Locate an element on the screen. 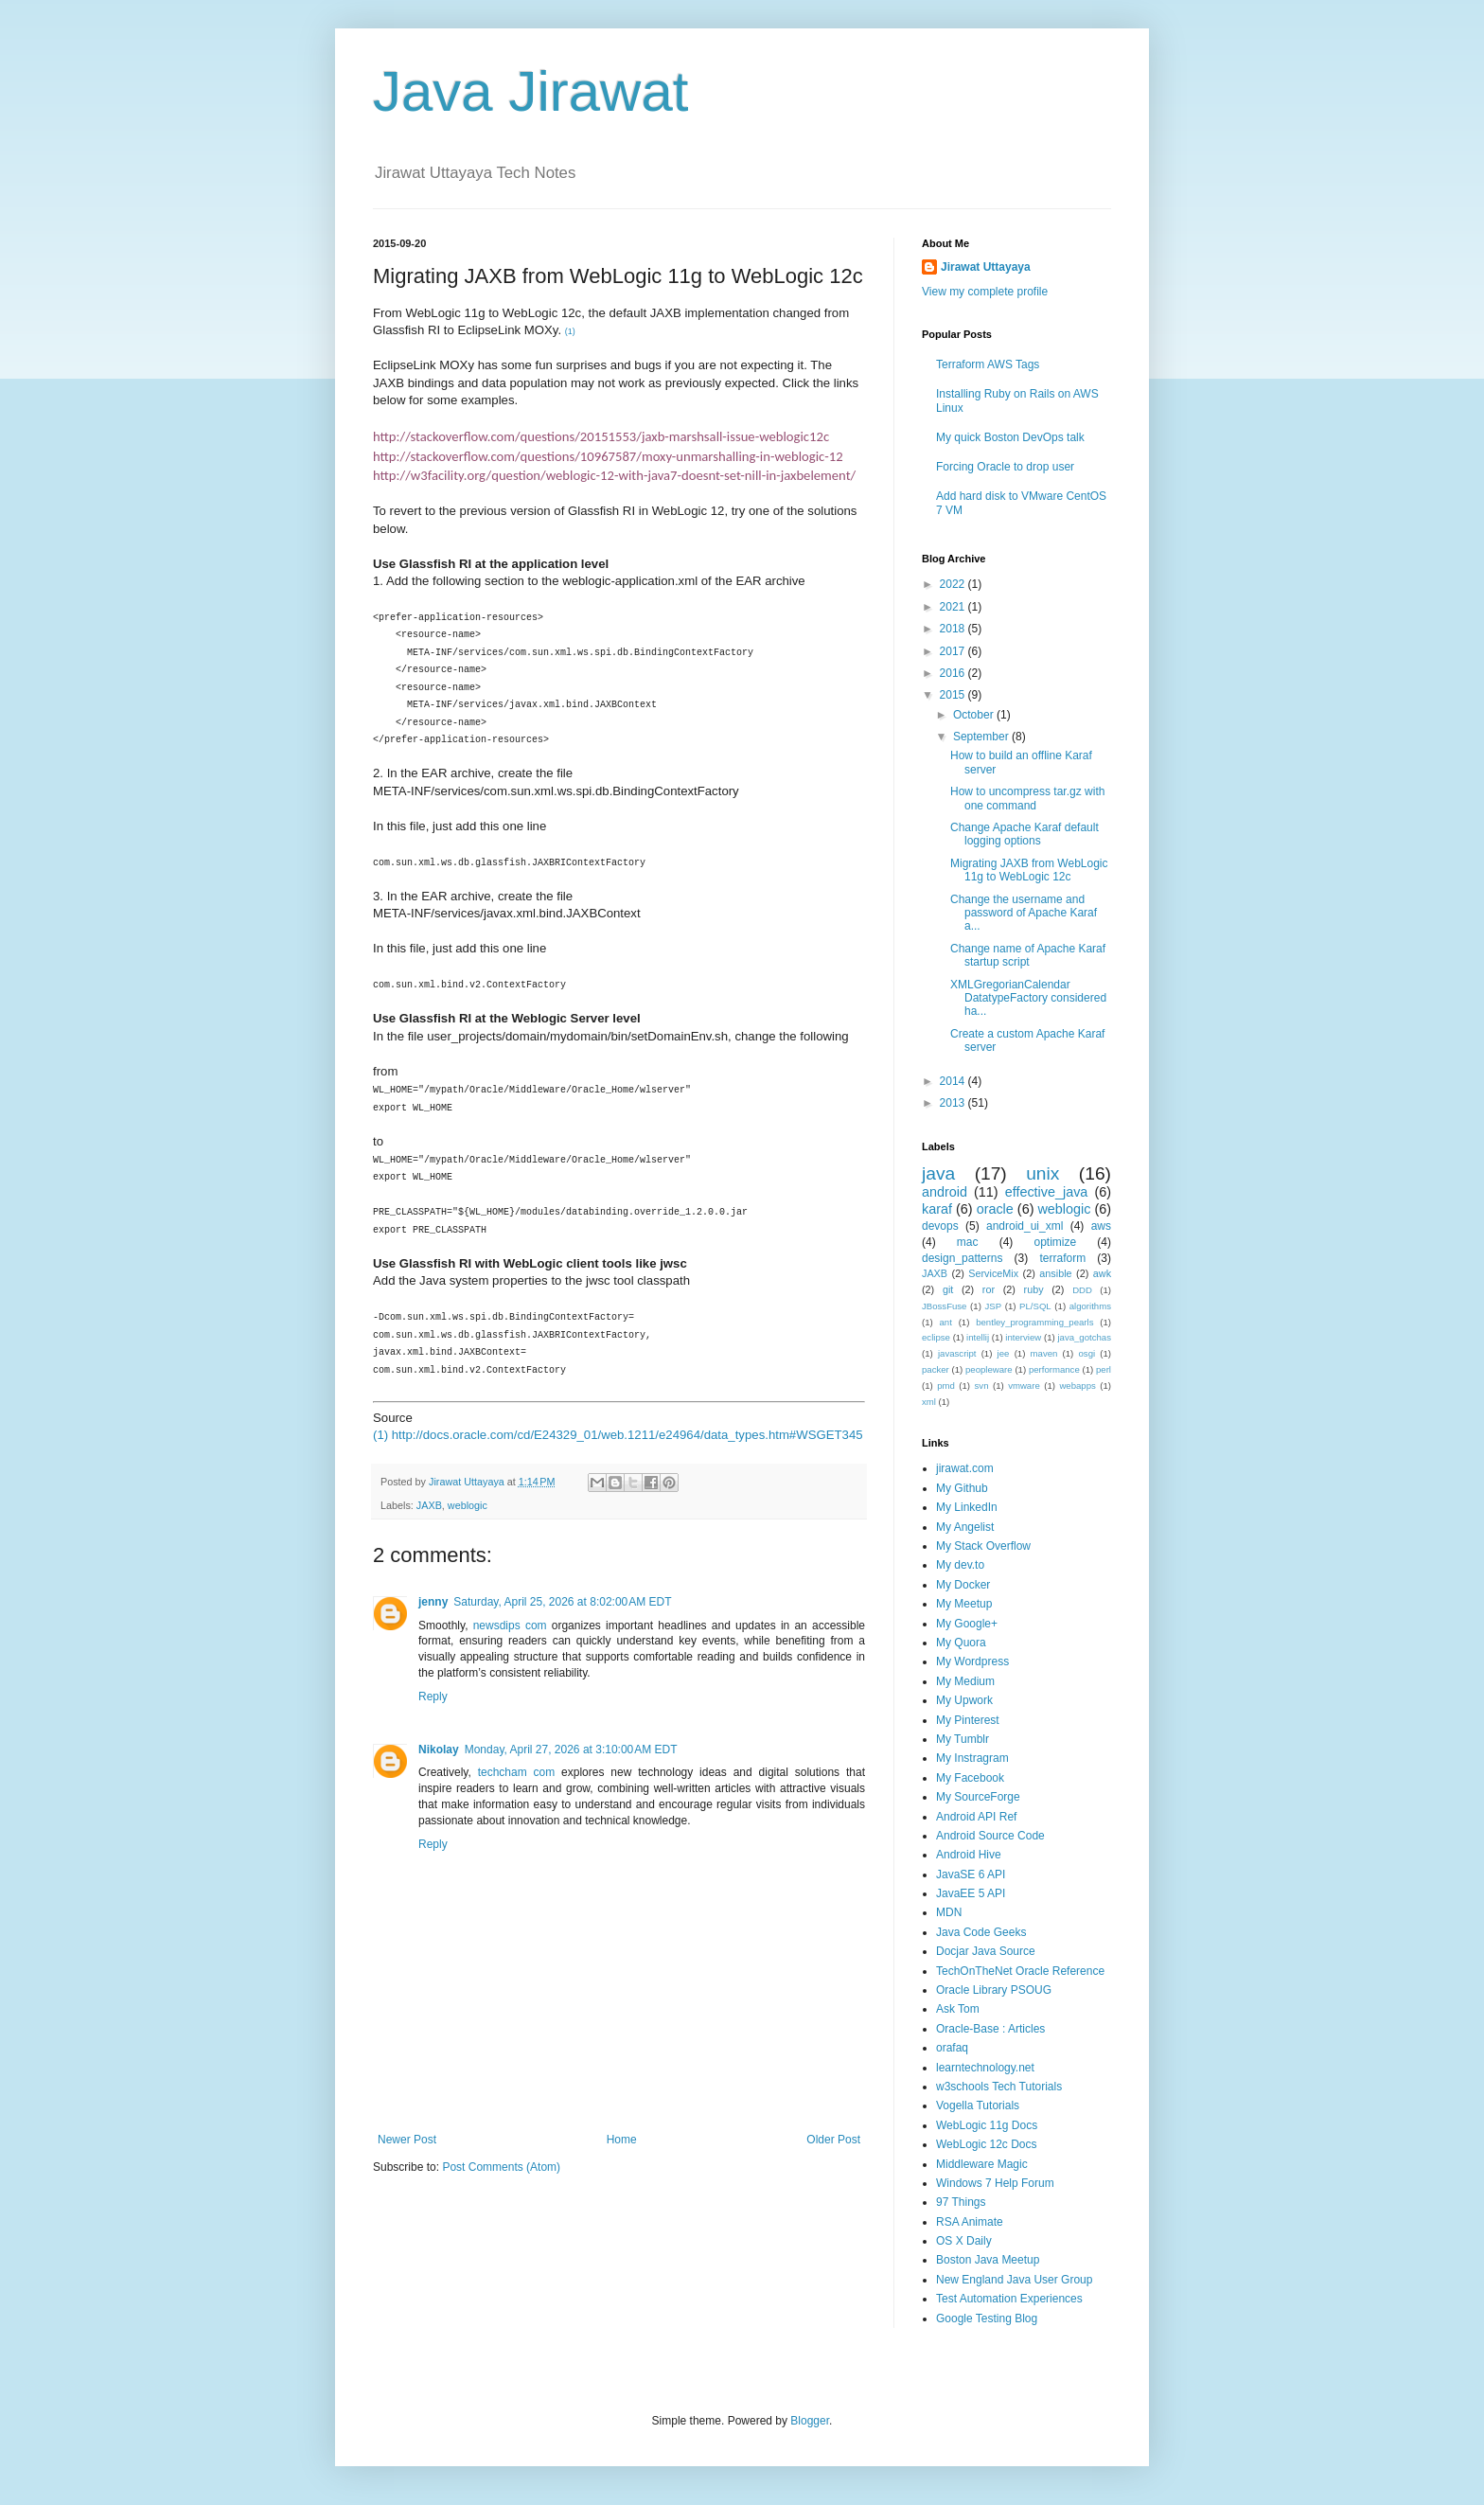  http://stackoverflow.com/questions/10967587/moxy-unmarshalling-in-weblogic-12 is located at coordinates (608, 456).